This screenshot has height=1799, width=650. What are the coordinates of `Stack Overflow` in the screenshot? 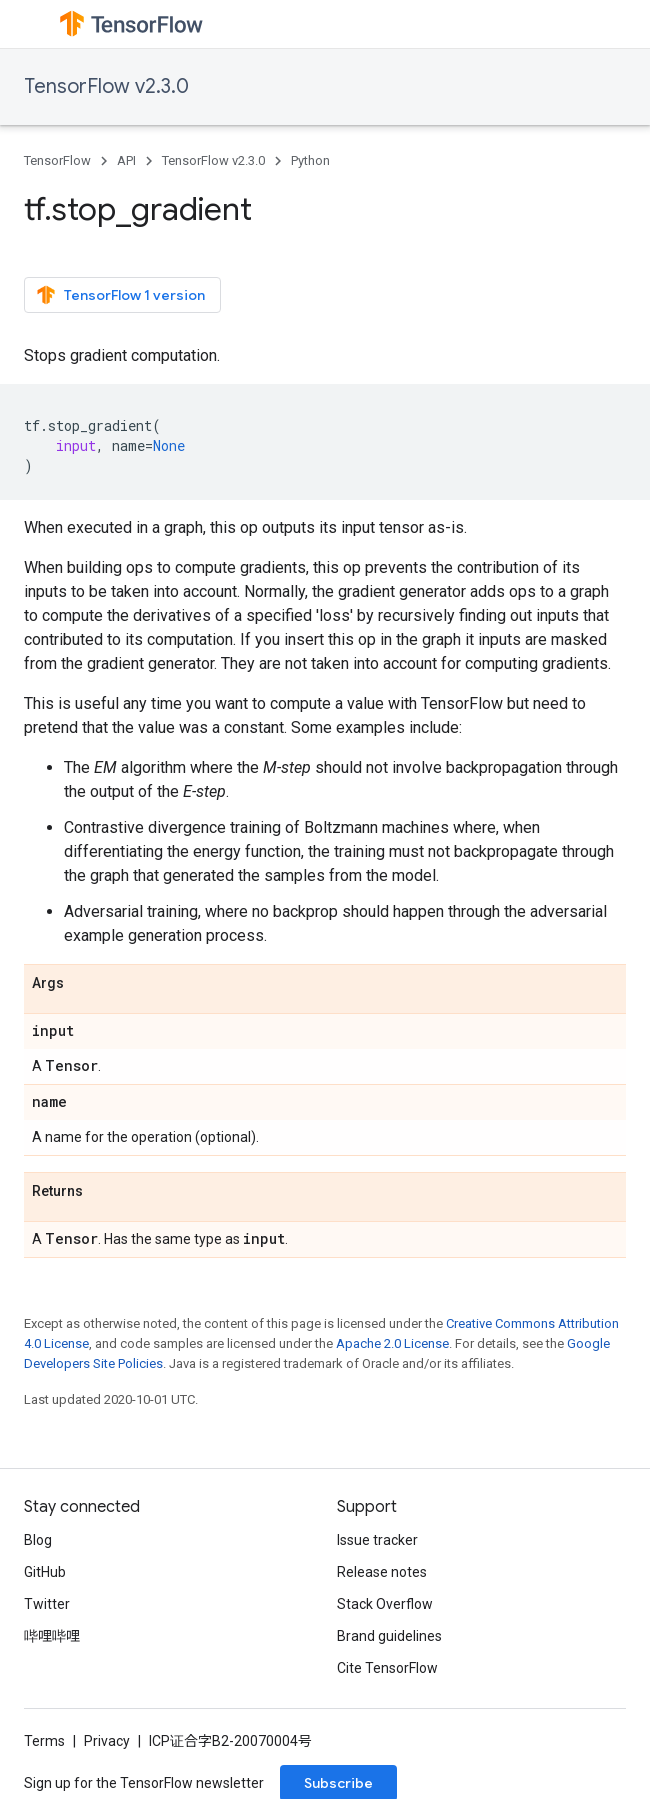 It's located at (385, 1604).